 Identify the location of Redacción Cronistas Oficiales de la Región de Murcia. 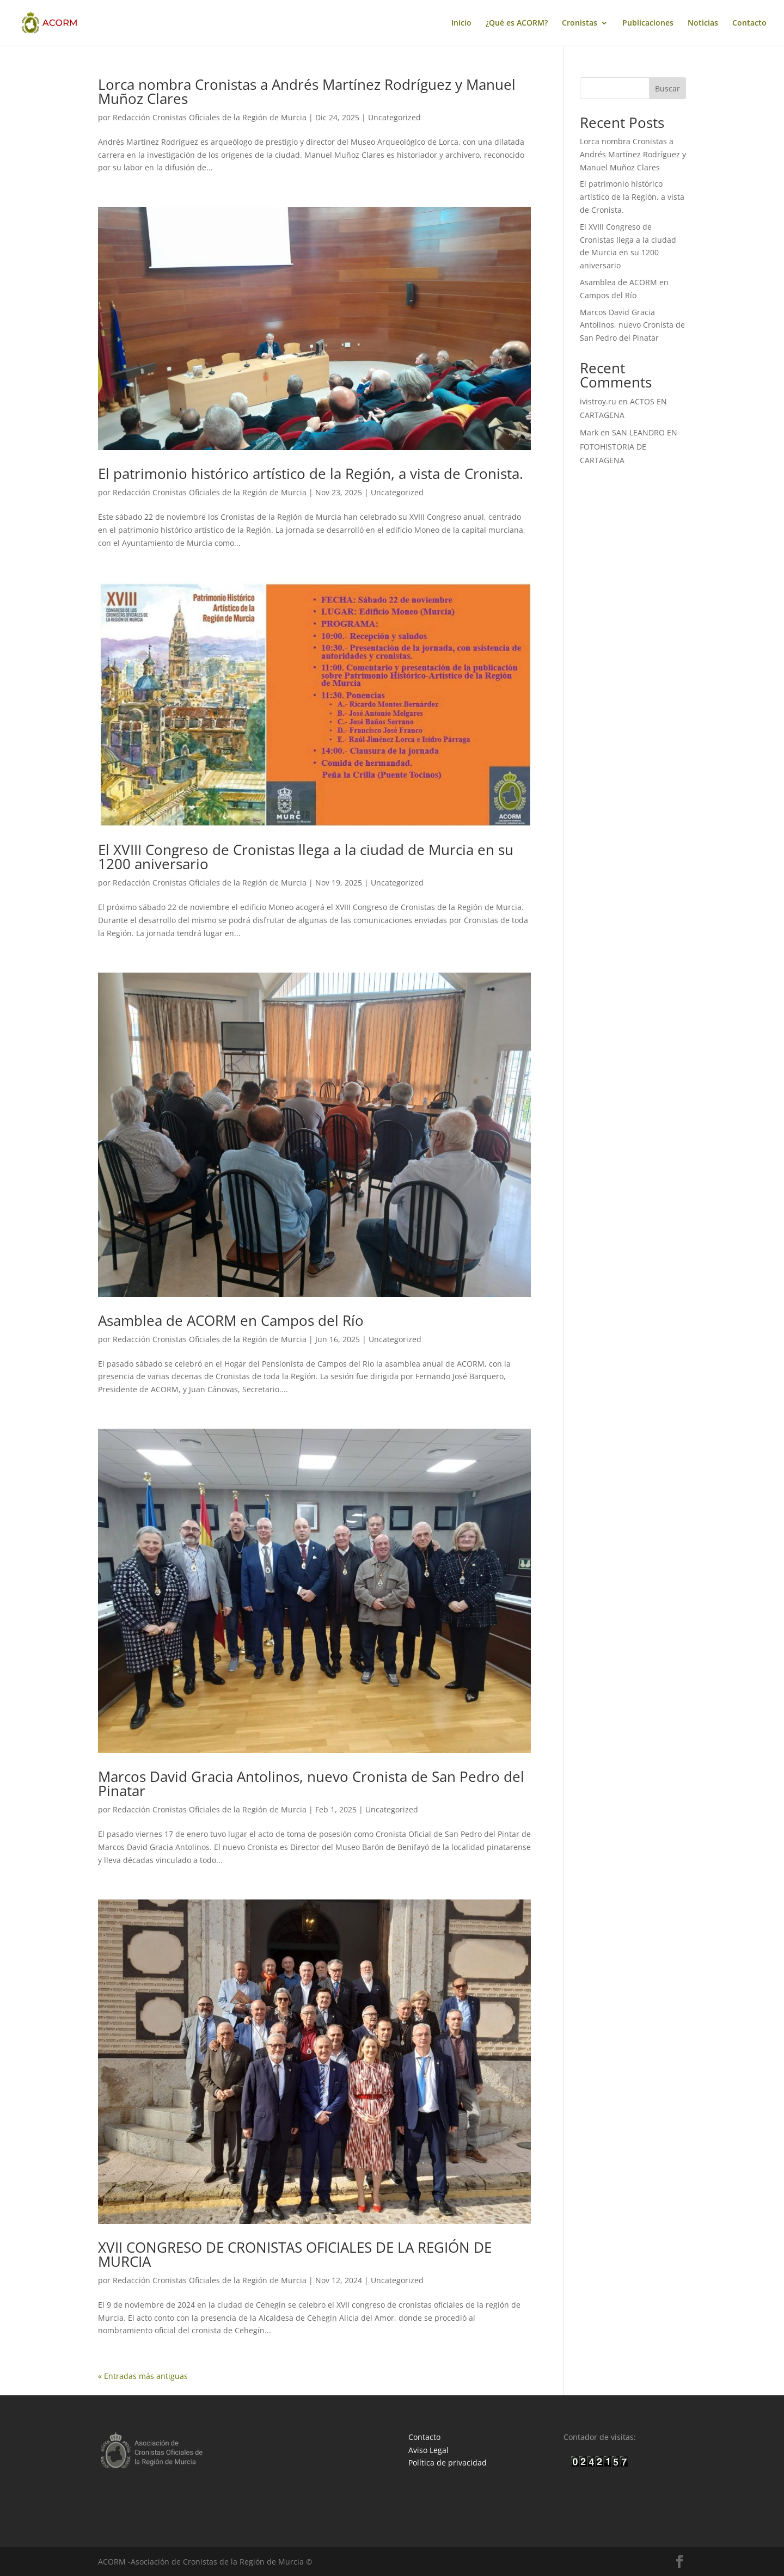
(210, 117).